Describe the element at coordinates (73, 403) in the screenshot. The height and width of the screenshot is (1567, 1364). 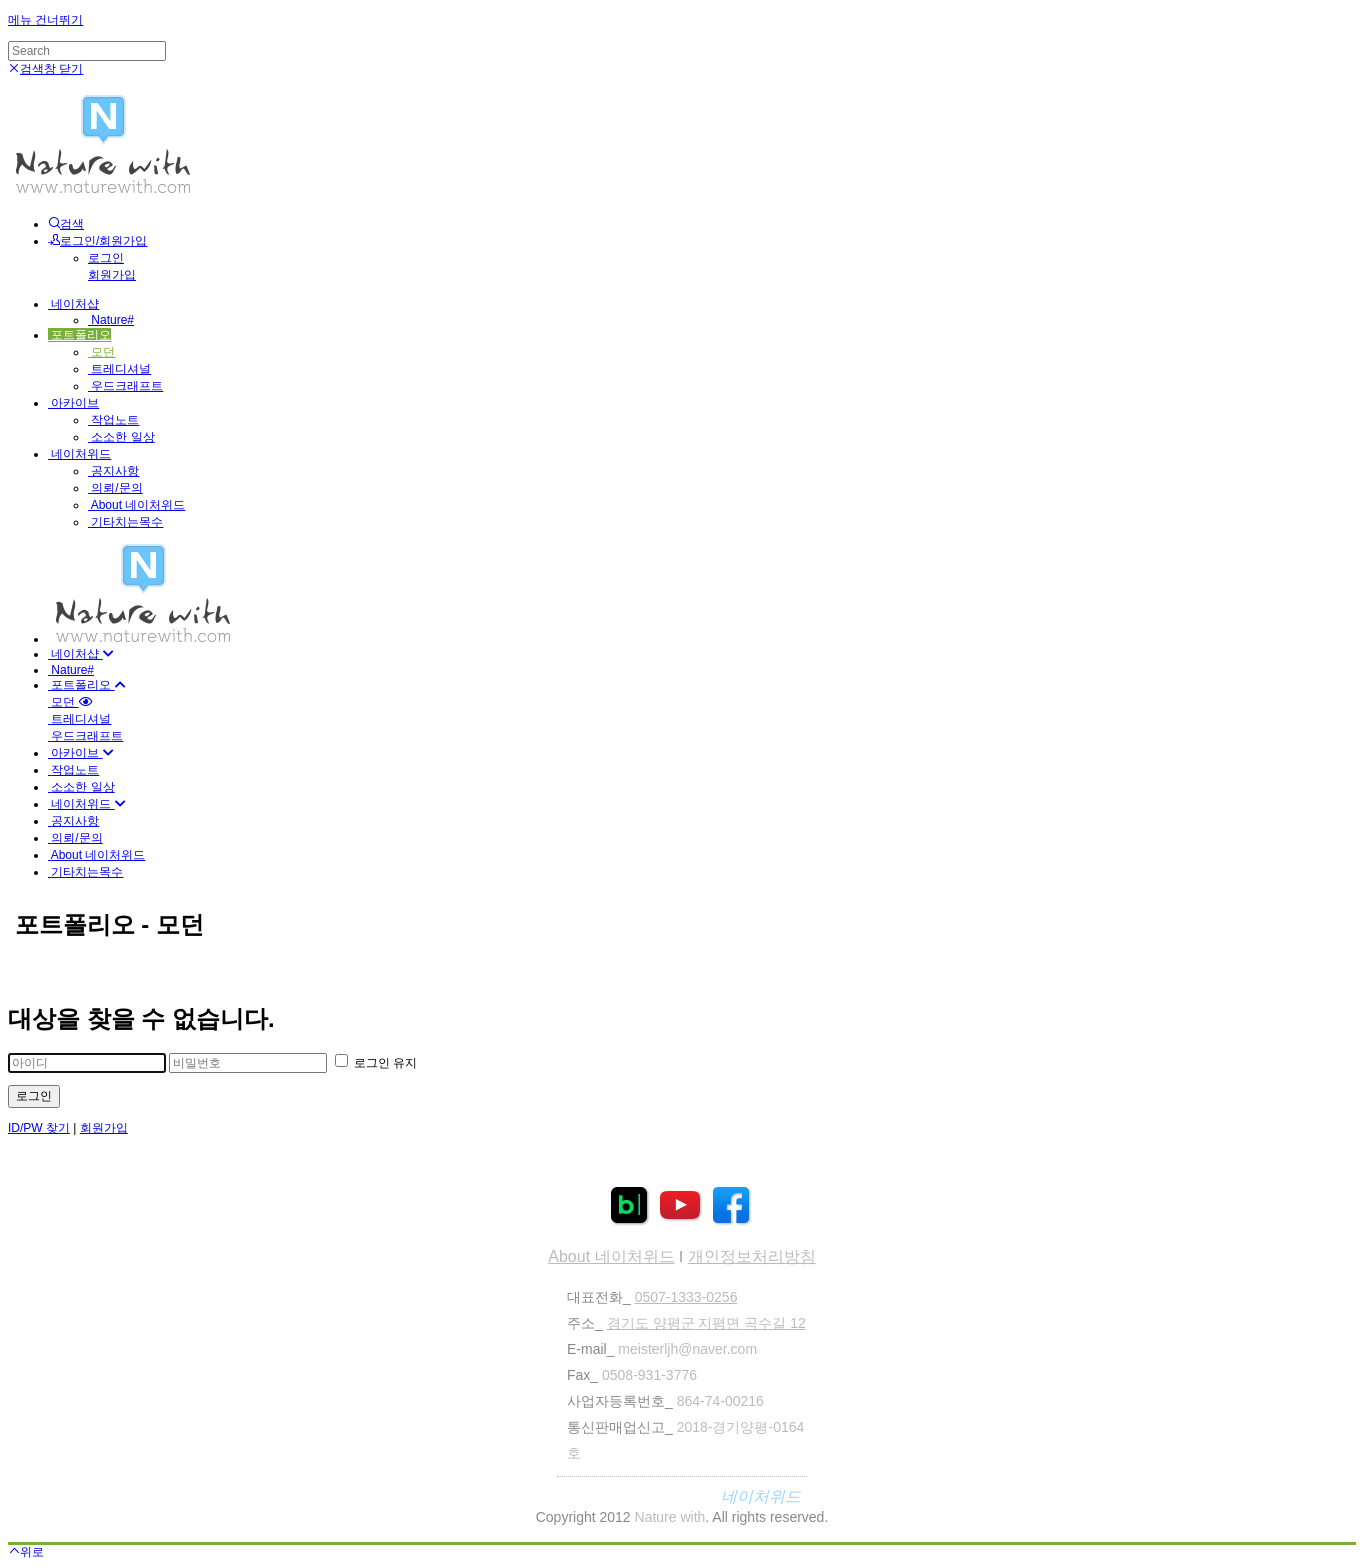
I see `아카이브` at that location.